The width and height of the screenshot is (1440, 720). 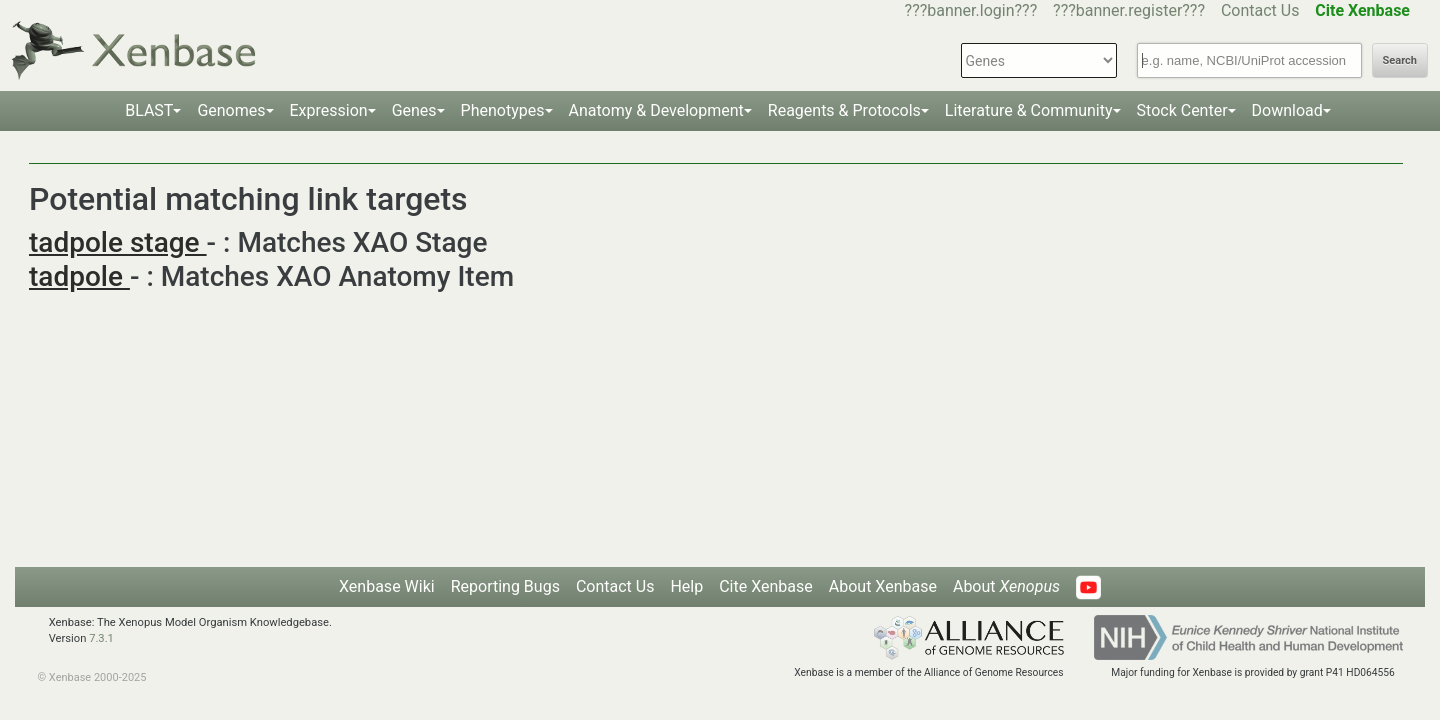 I want to click on ???banner.login???, so click(x=971, y=10).